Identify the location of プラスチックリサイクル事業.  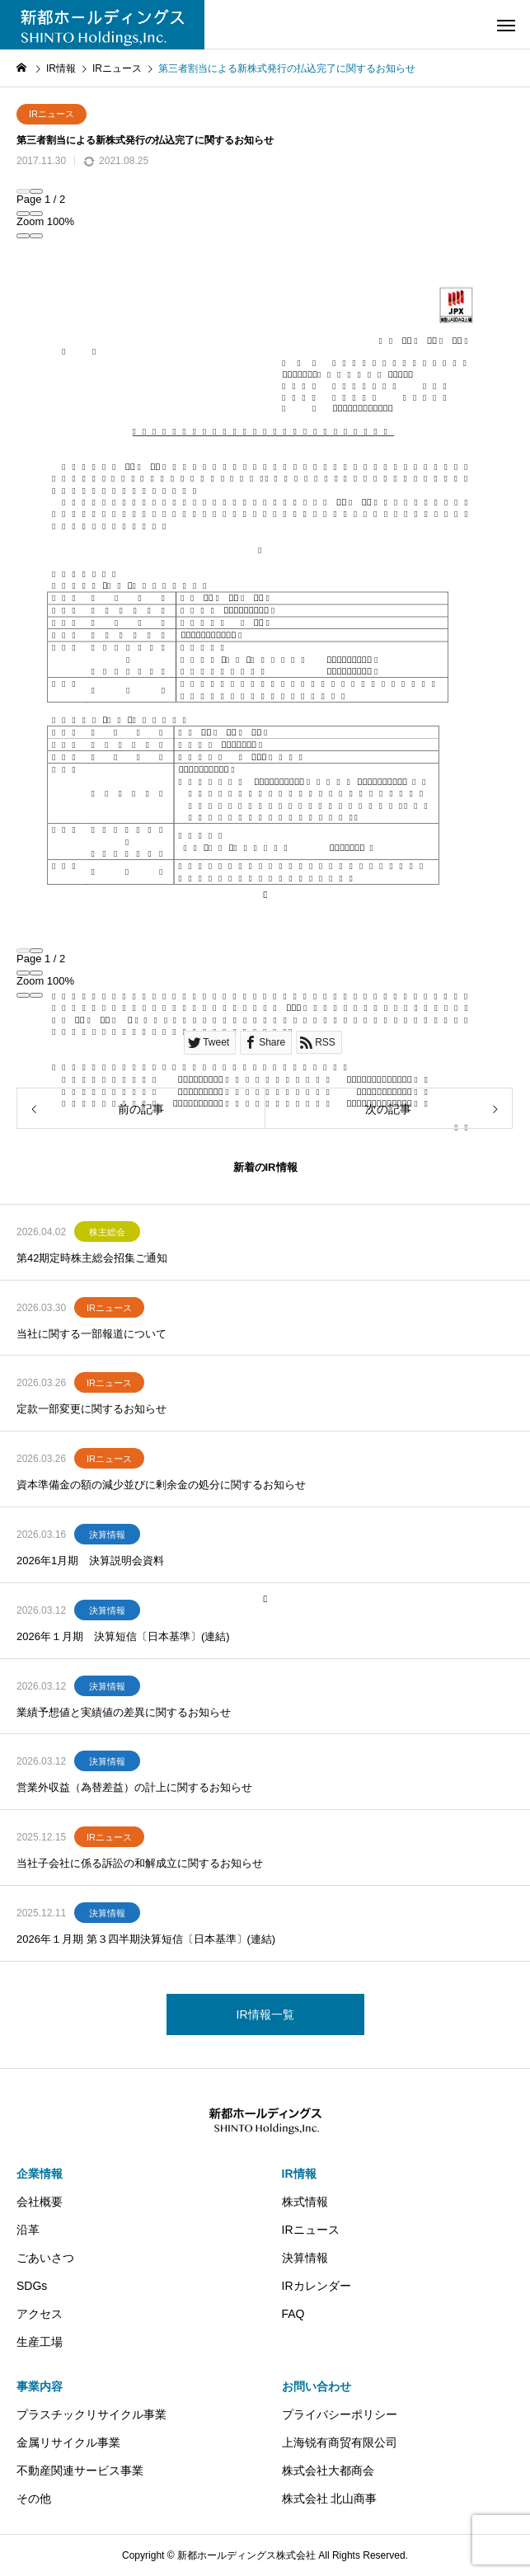
(91, 2414).